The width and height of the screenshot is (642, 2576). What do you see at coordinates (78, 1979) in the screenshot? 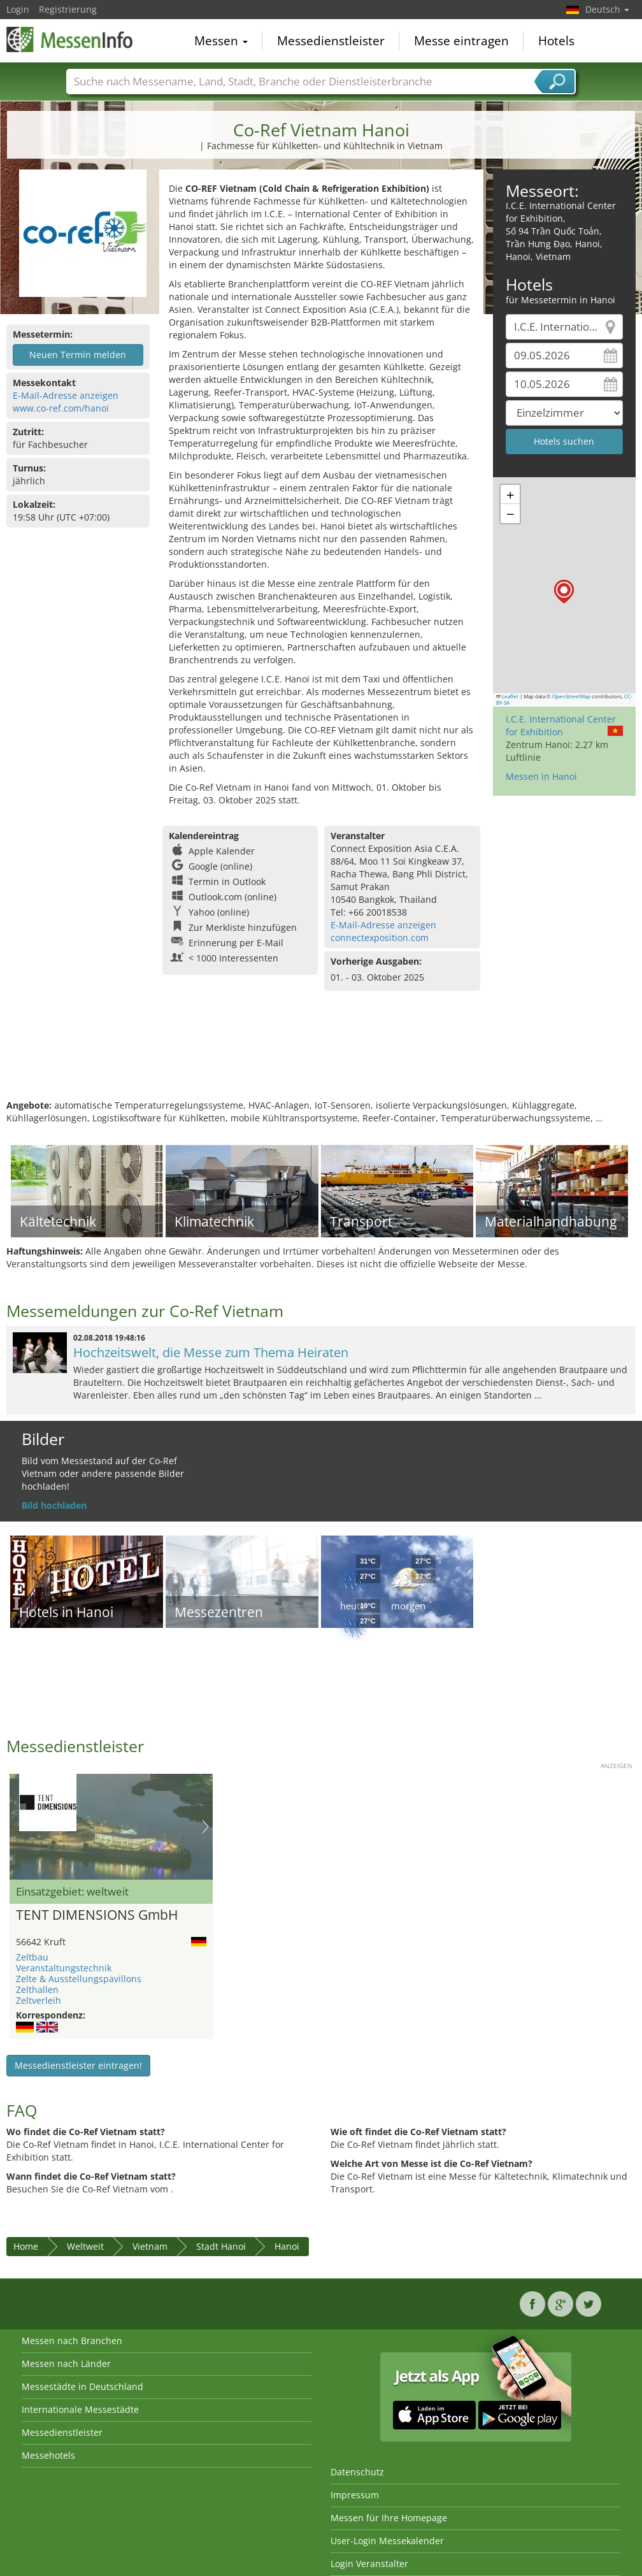
I see `Zelte & Ausstellungspavillons` at bounding box center [78, 1979].